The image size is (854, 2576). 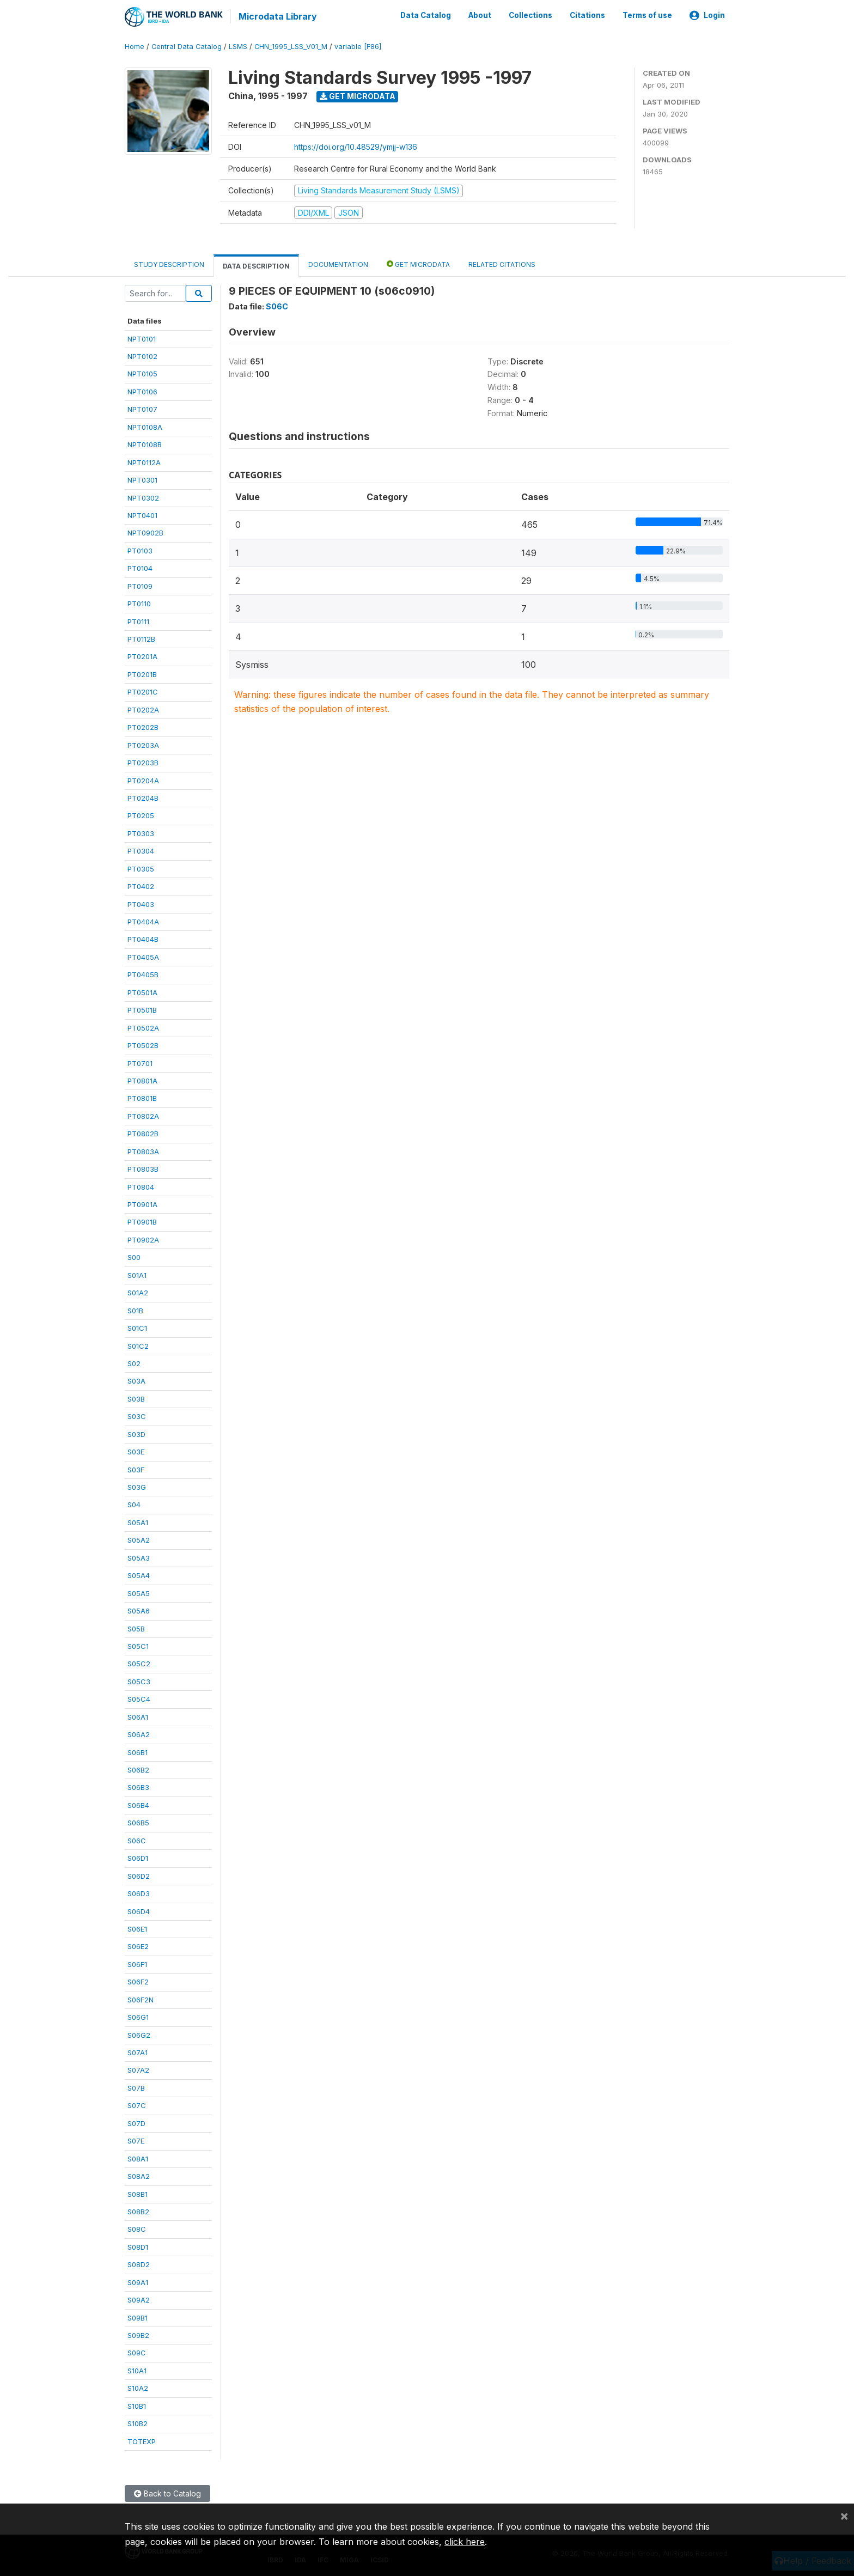 What do you see at coordinates (138, 2211) in the screenshot?
I see `S08B2` at bounding box center [138, 2211].